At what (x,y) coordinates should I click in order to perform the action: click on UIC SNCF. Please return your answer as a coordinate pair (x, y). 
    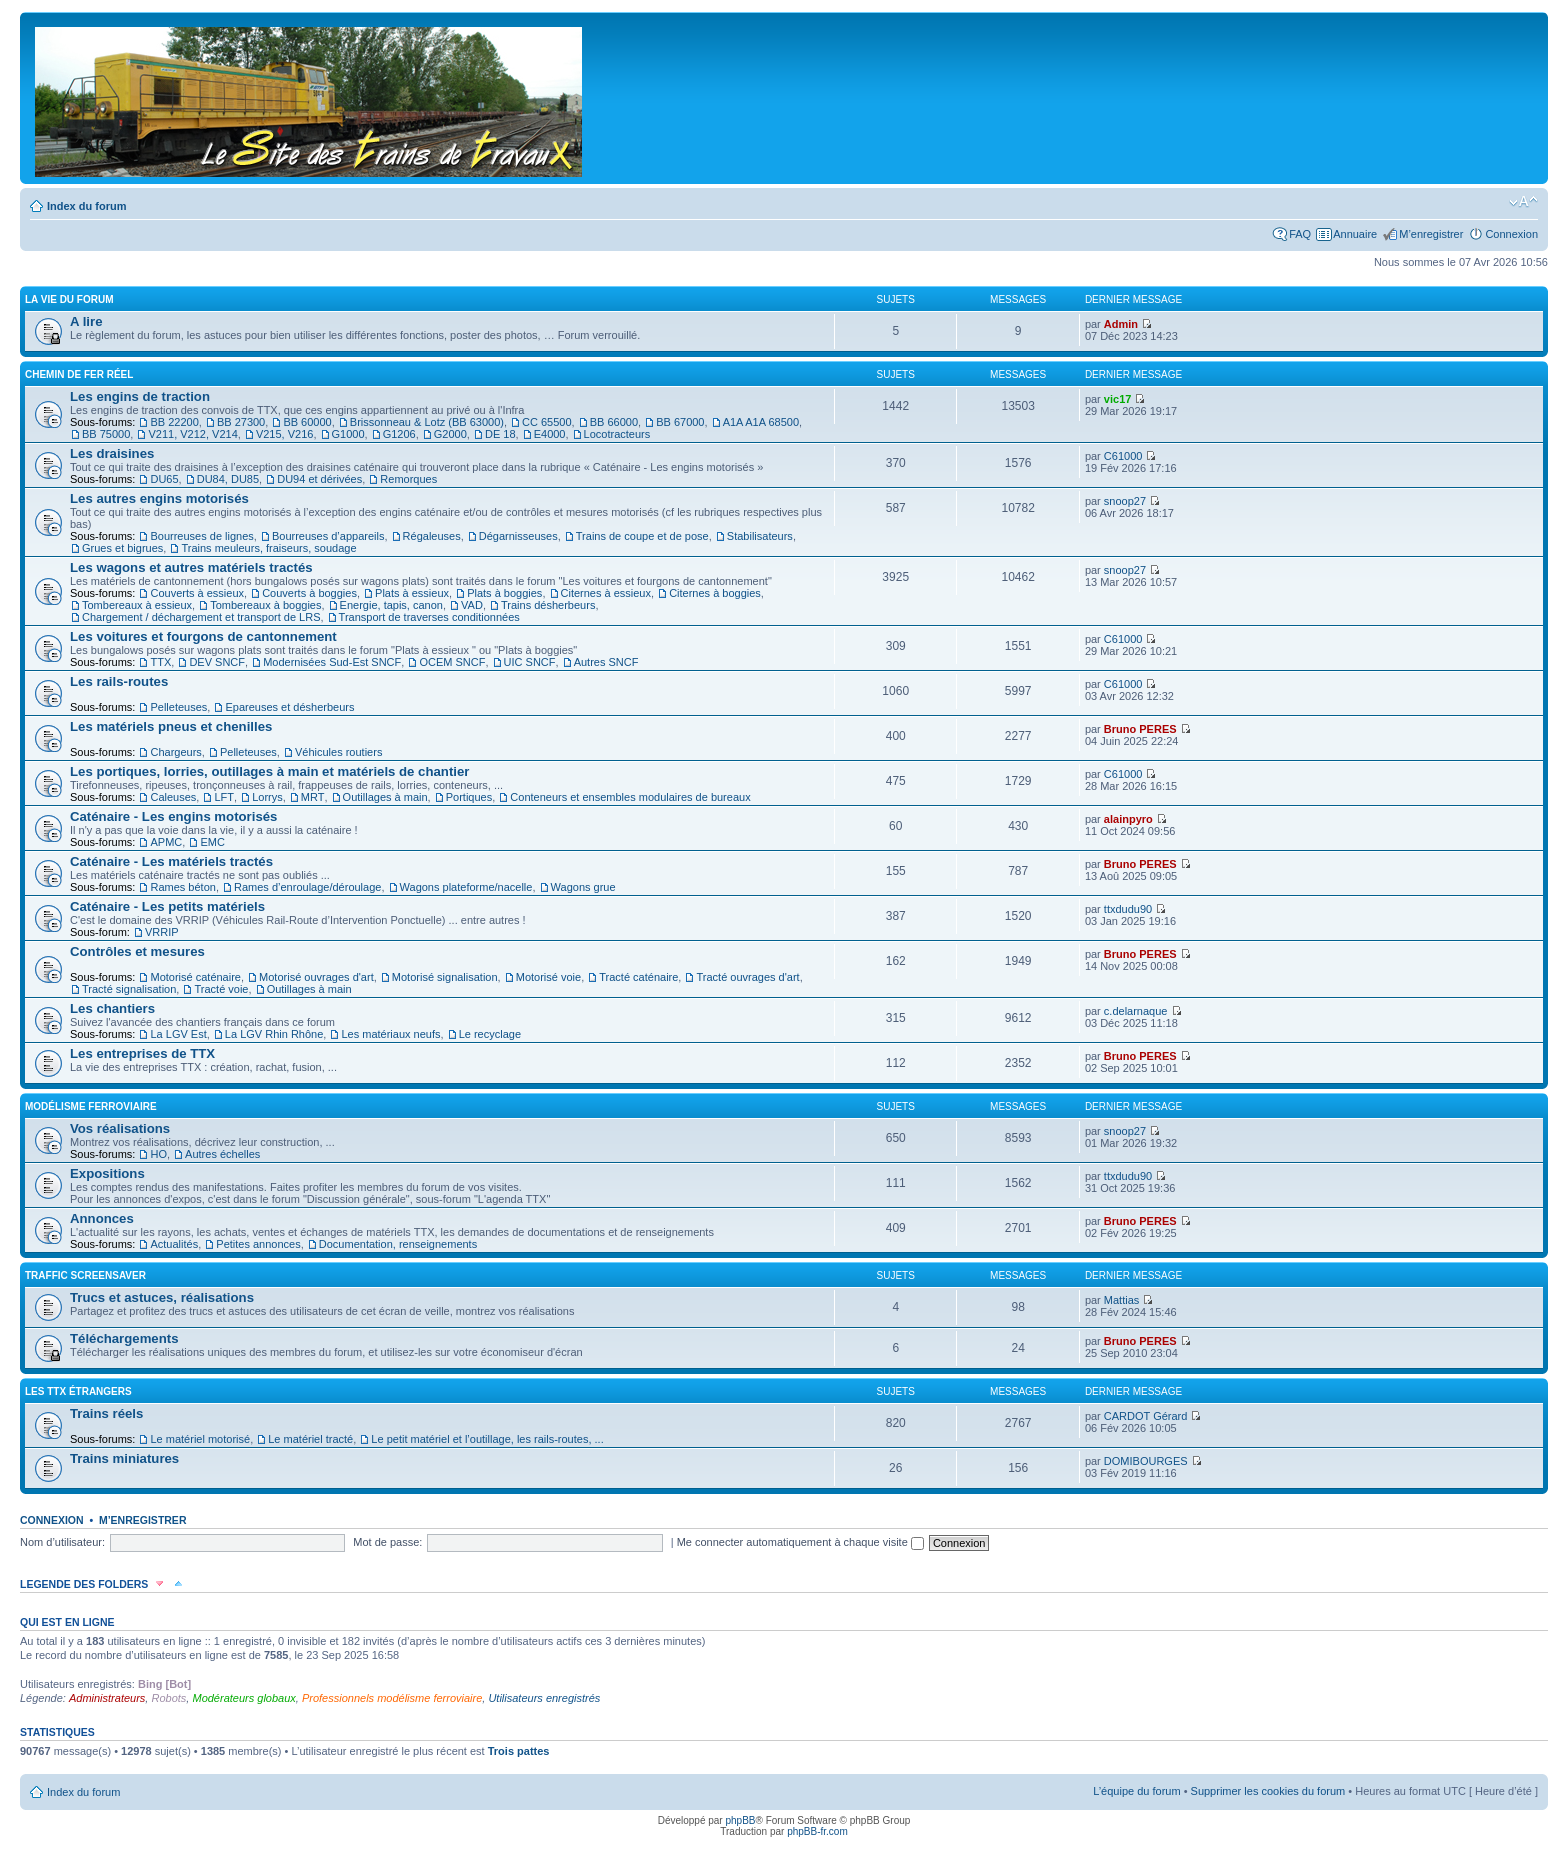
    Looking at the image, I should click on (530, 662).